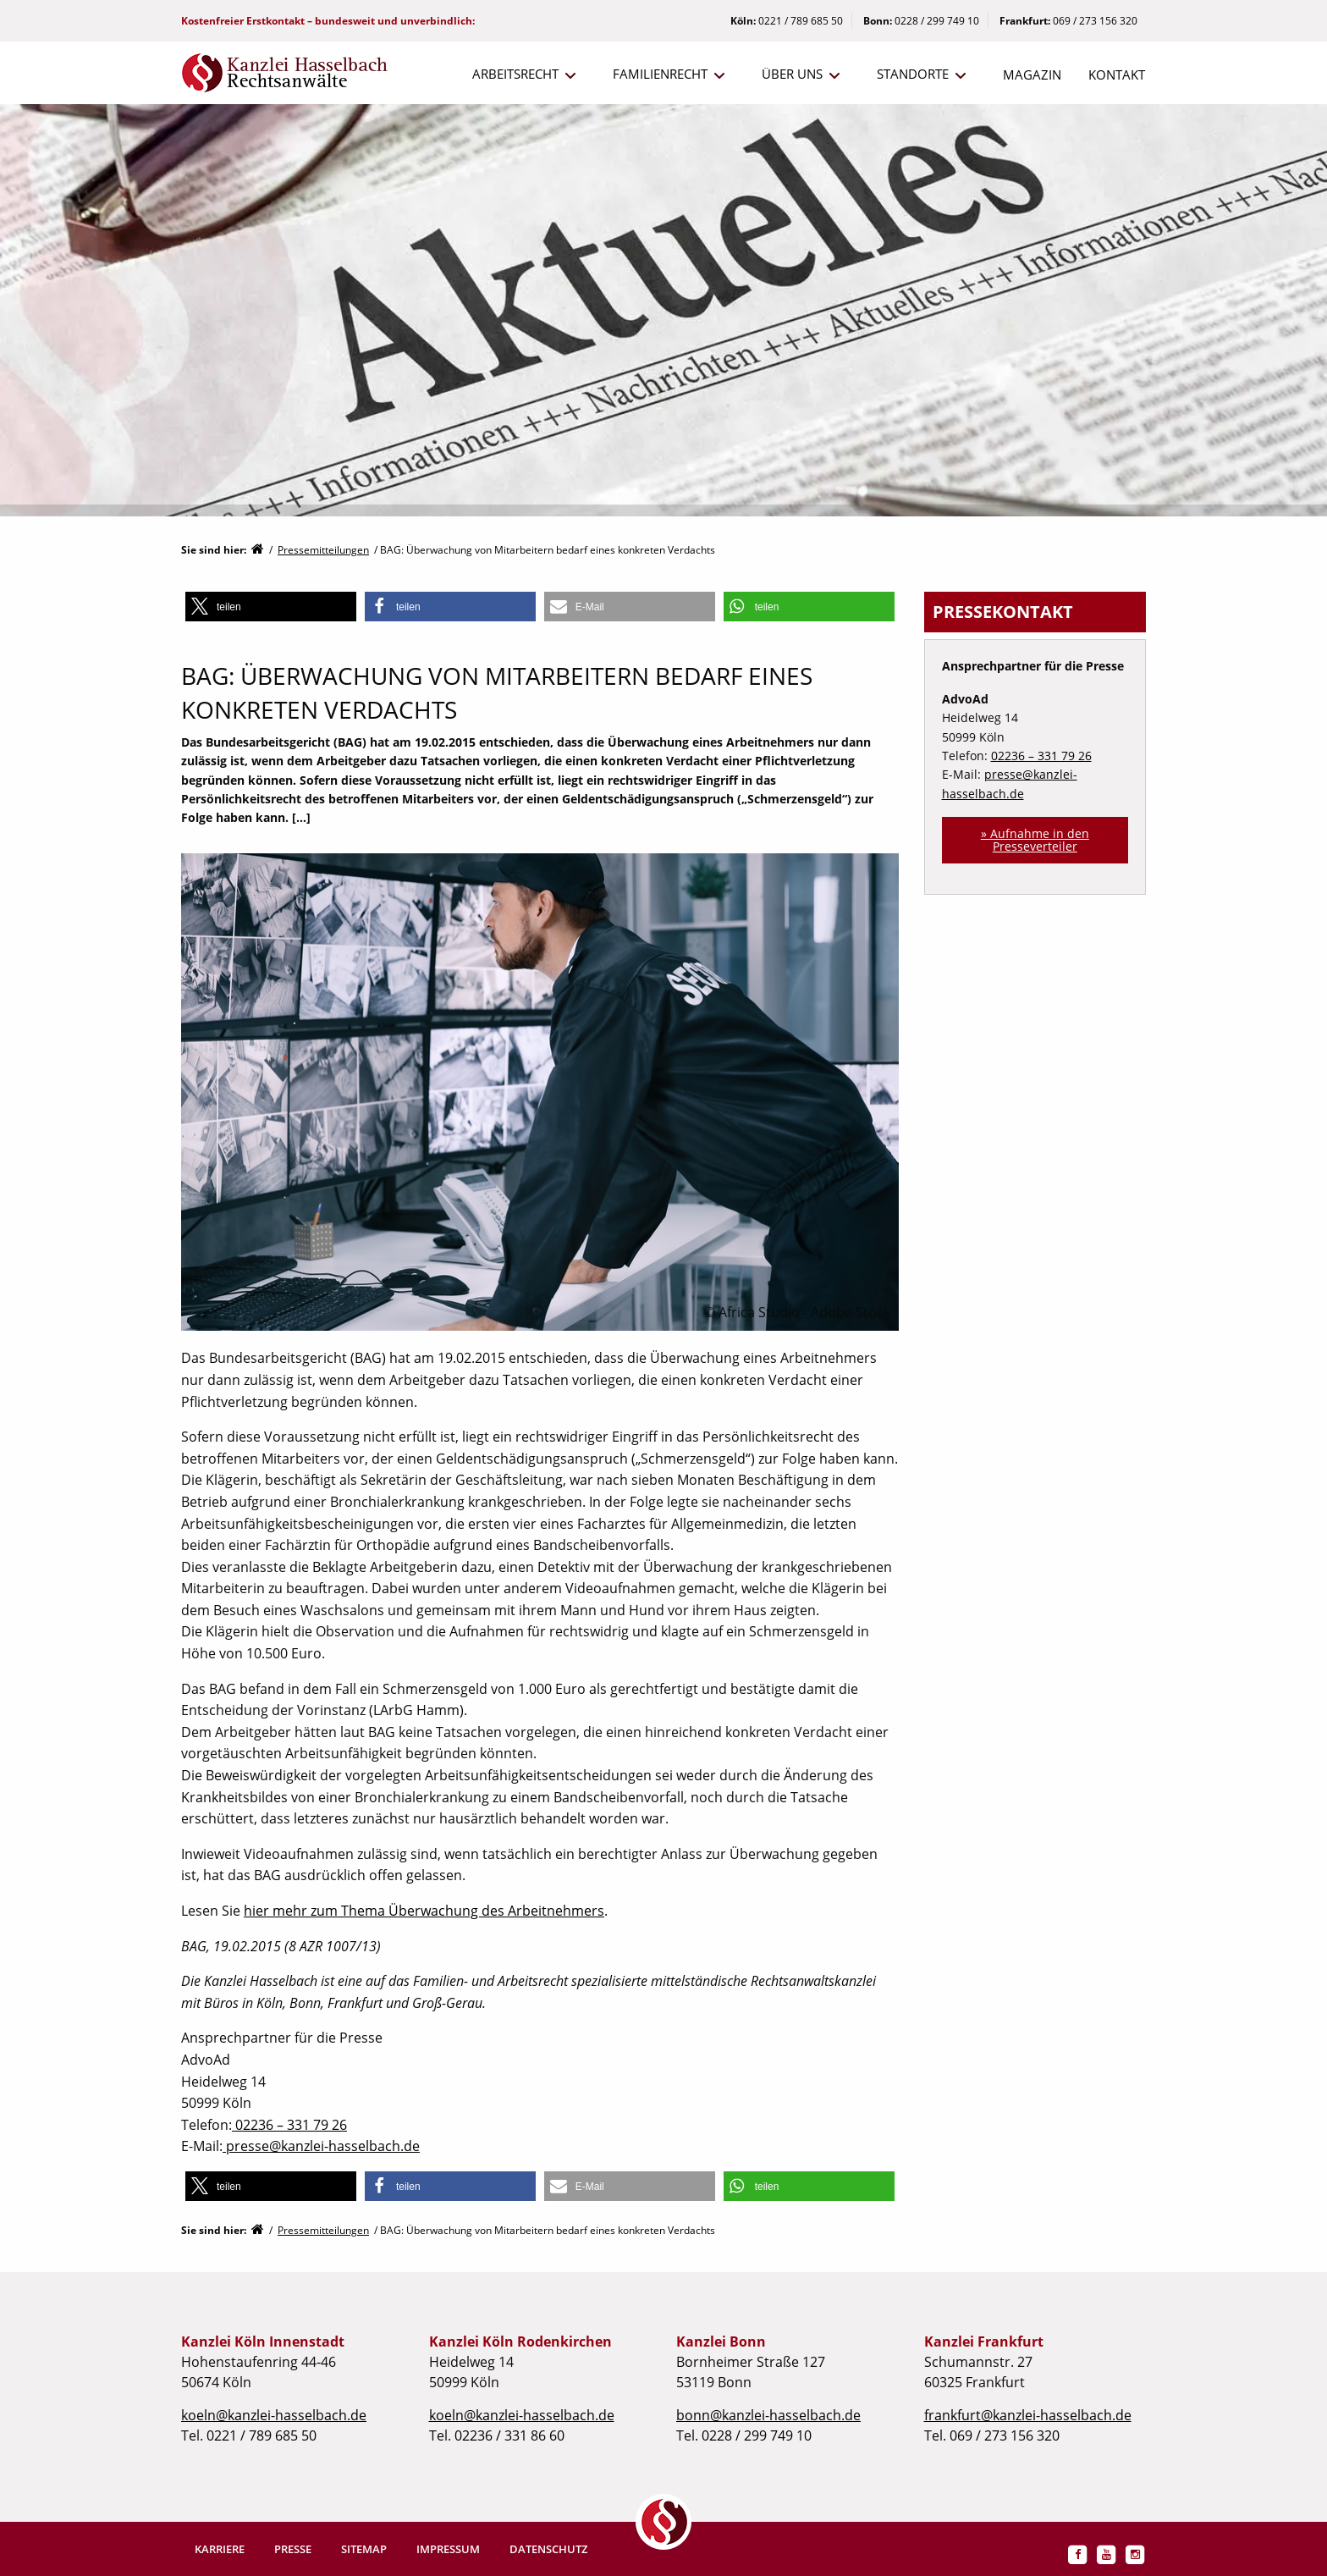 The height and width of the screenshot is (2576, 1327). I want to click on Kanzlei Köln Innenstadt, so click(262, 2341).